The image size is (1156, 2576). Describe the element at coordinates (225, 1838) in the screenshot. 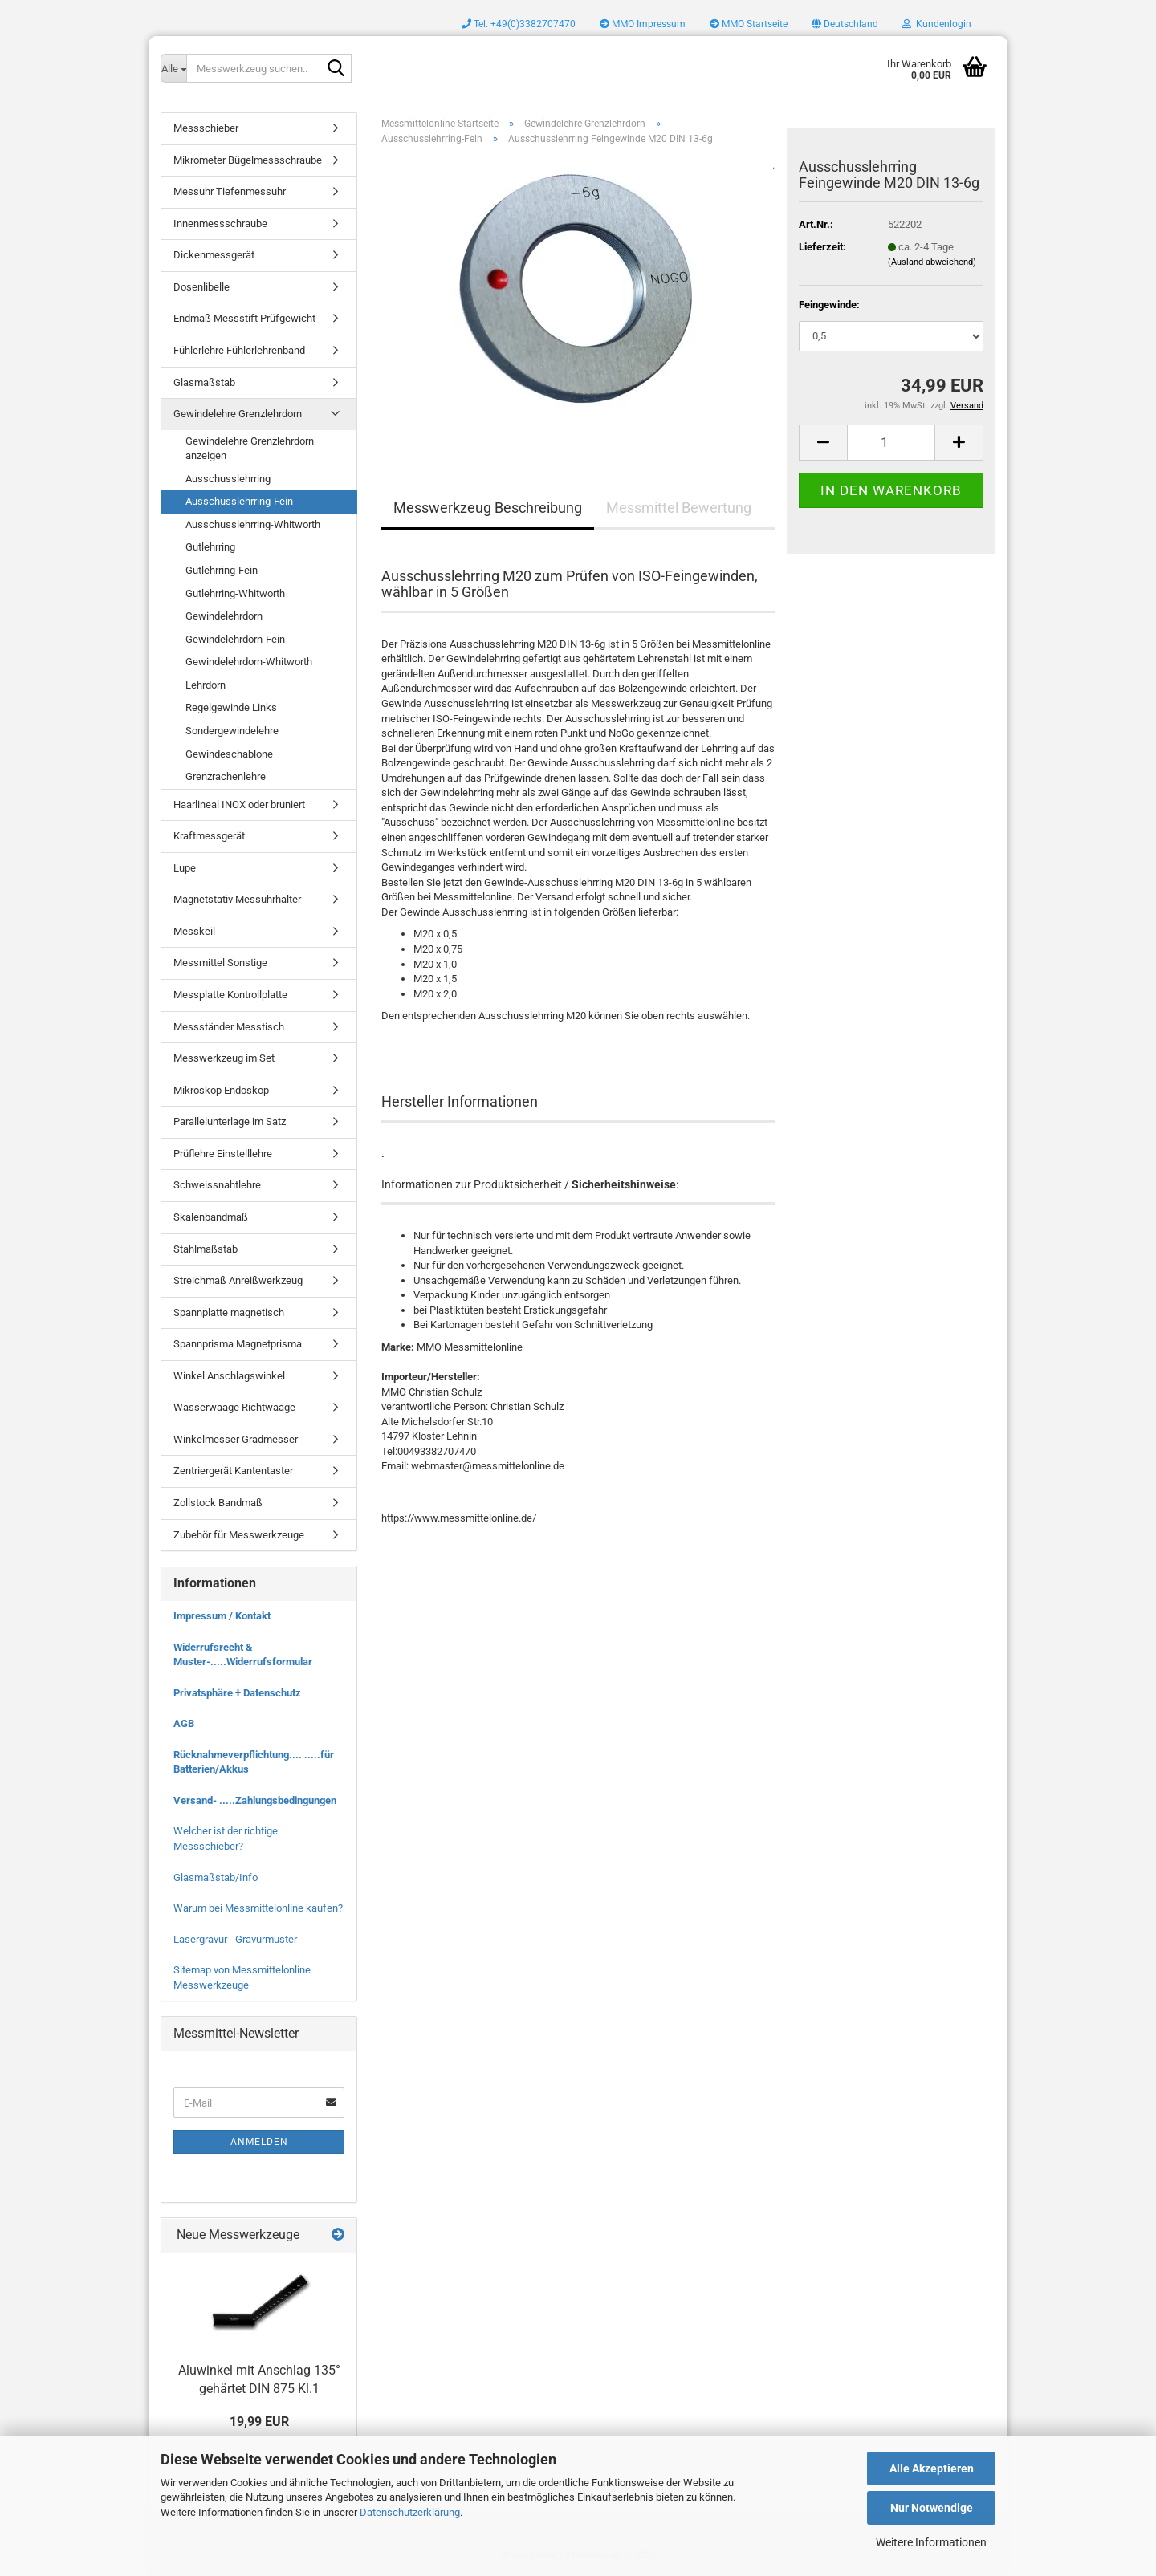

I see `Welcher ist der richtige Messschieber?` at that location.